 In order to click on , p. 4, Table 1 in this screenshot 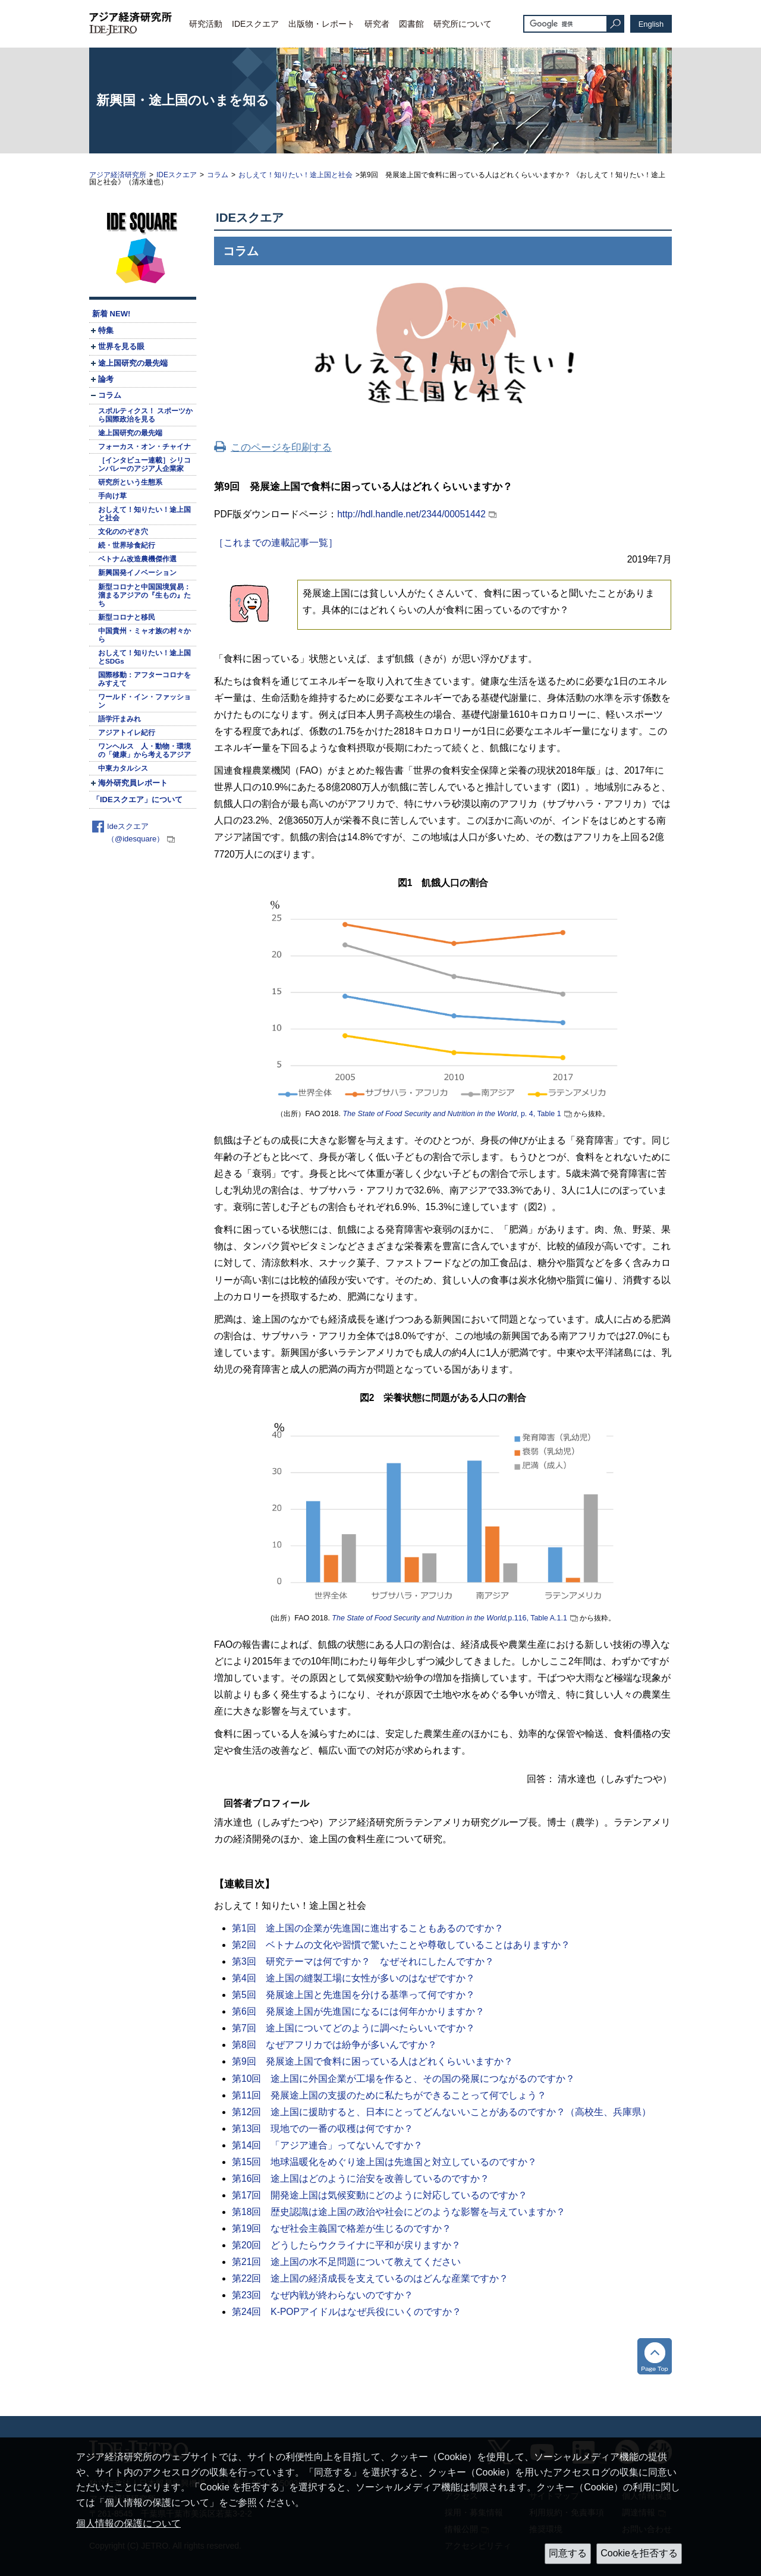, I will do `click(451, 1114)`.